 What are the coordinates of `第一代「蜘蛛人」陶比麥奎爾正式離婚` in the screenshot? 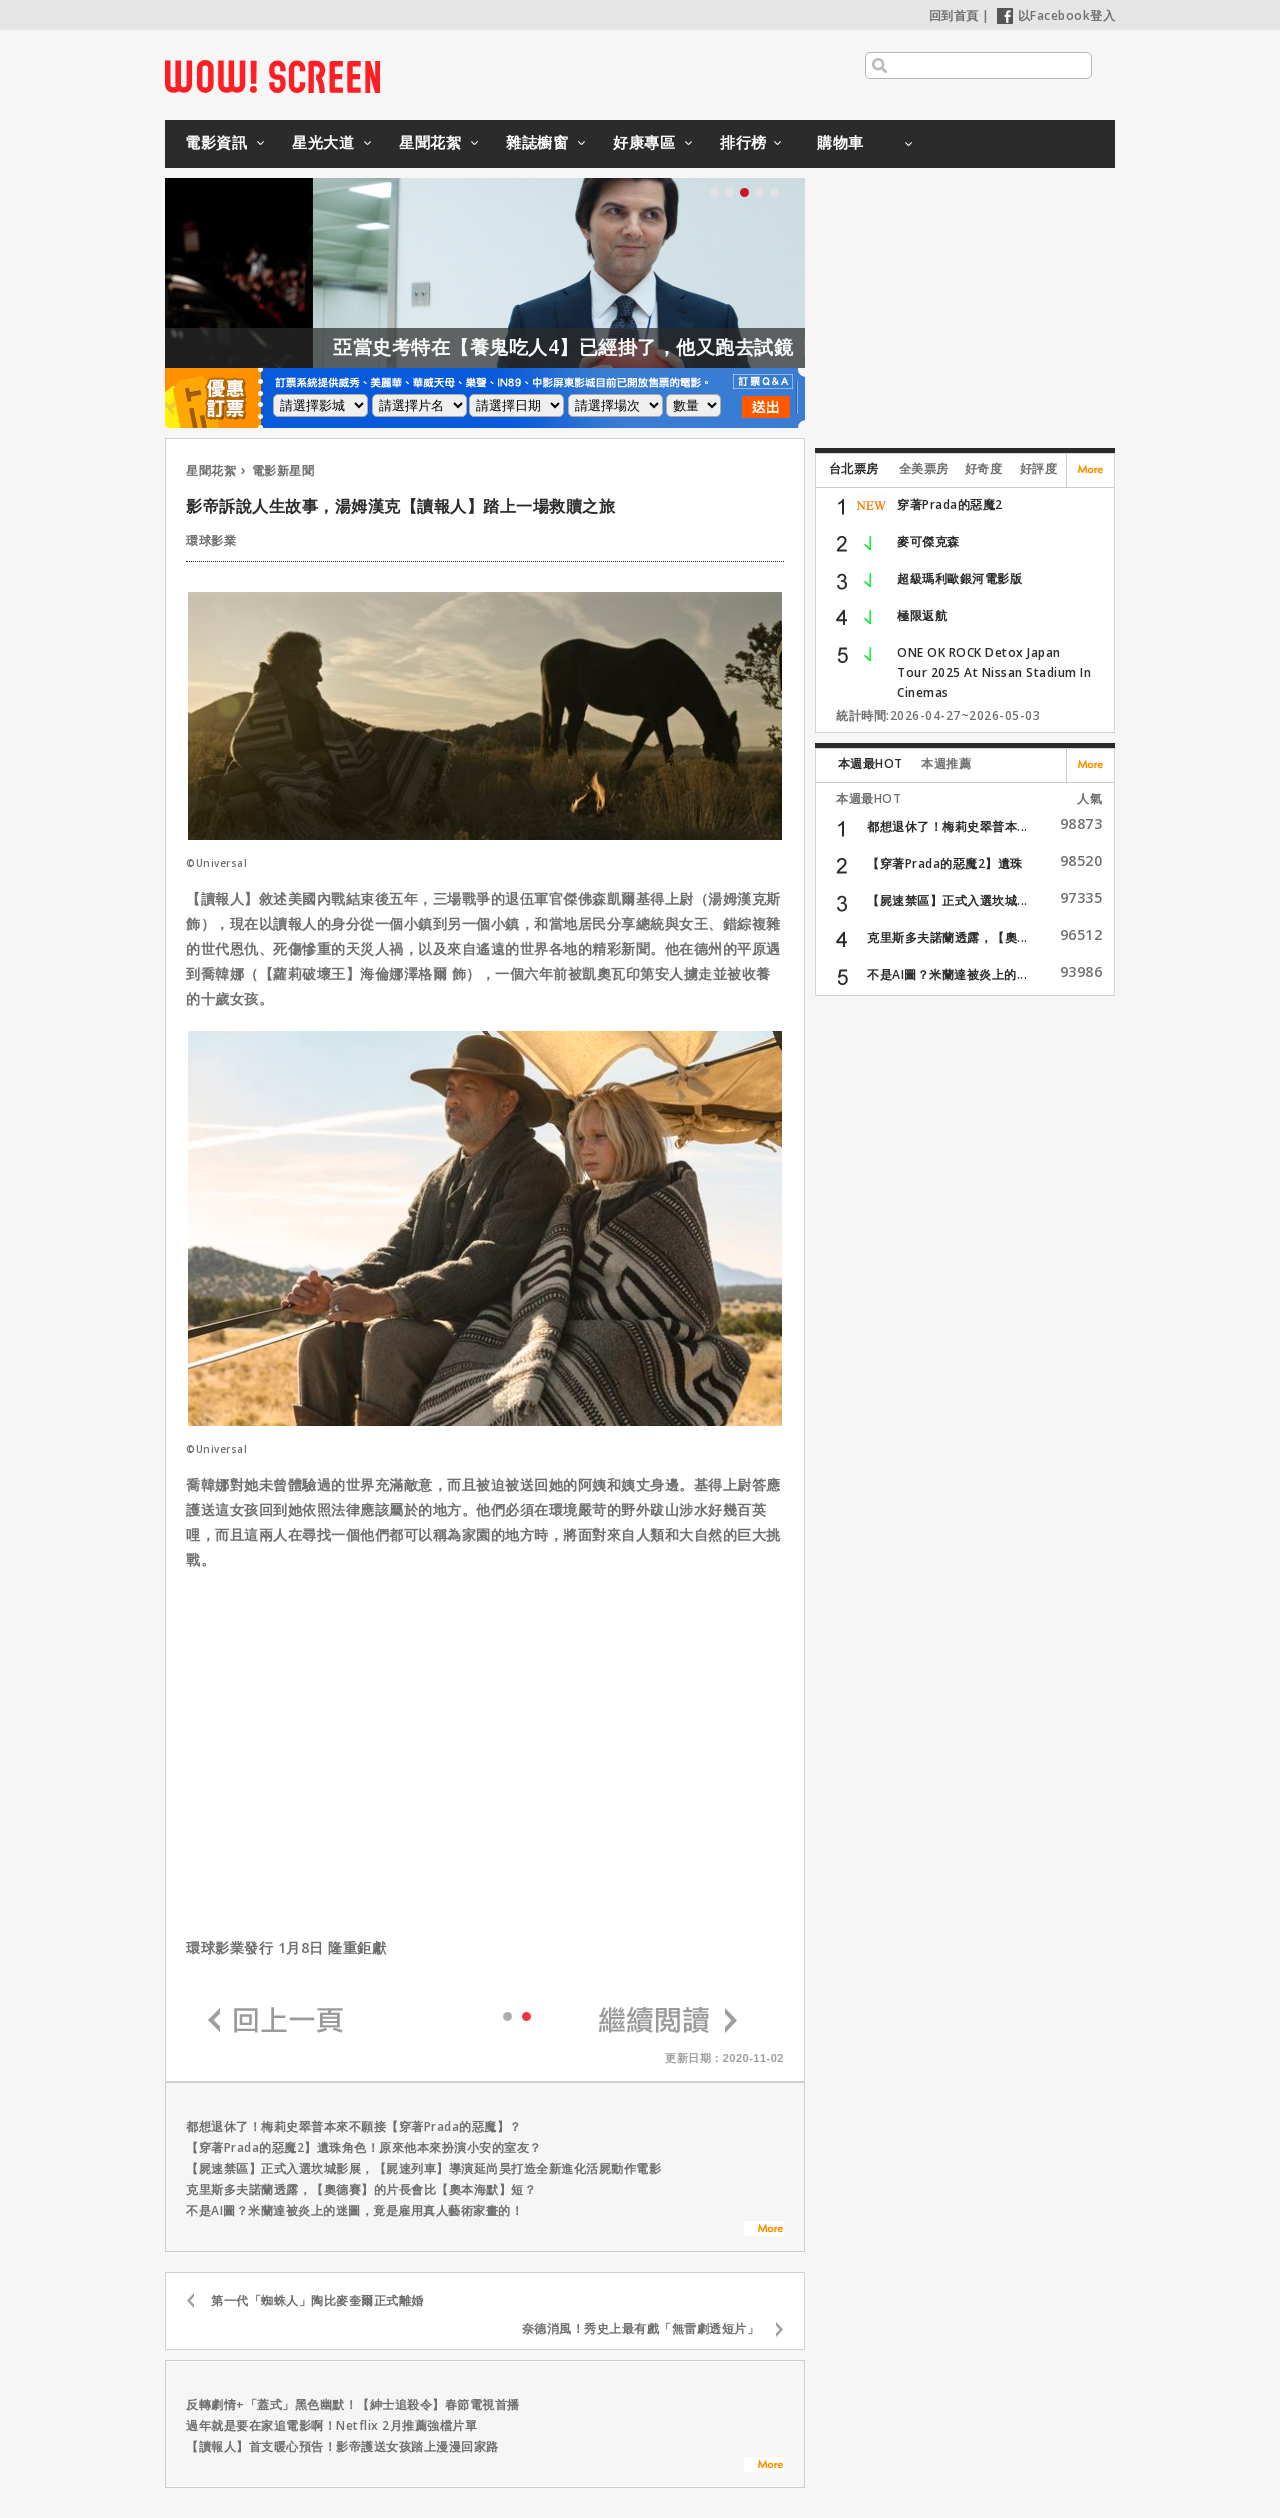 It's located at (317, 2300).